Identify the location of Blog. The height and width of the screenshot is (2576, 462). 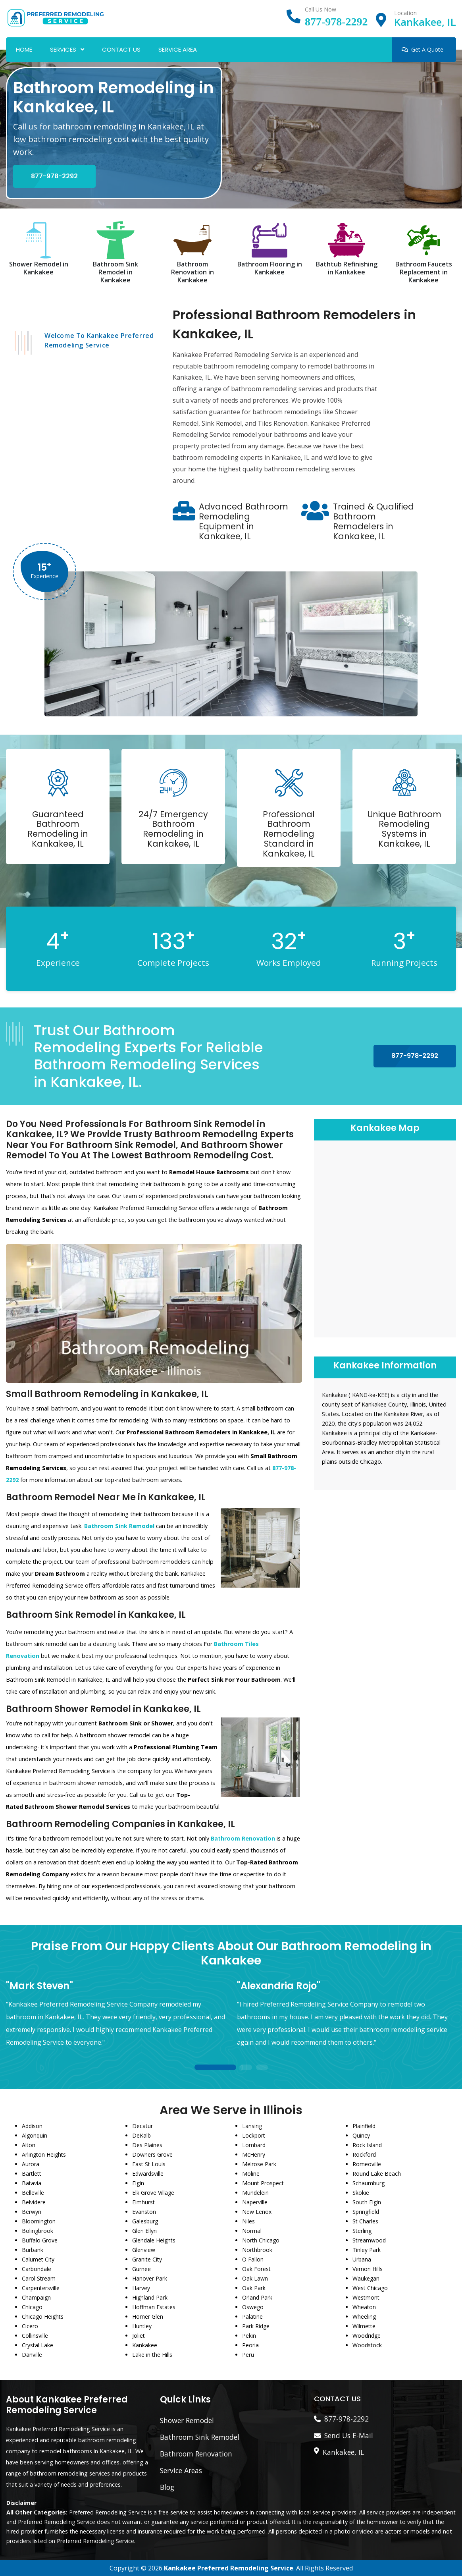
(167, 2487).